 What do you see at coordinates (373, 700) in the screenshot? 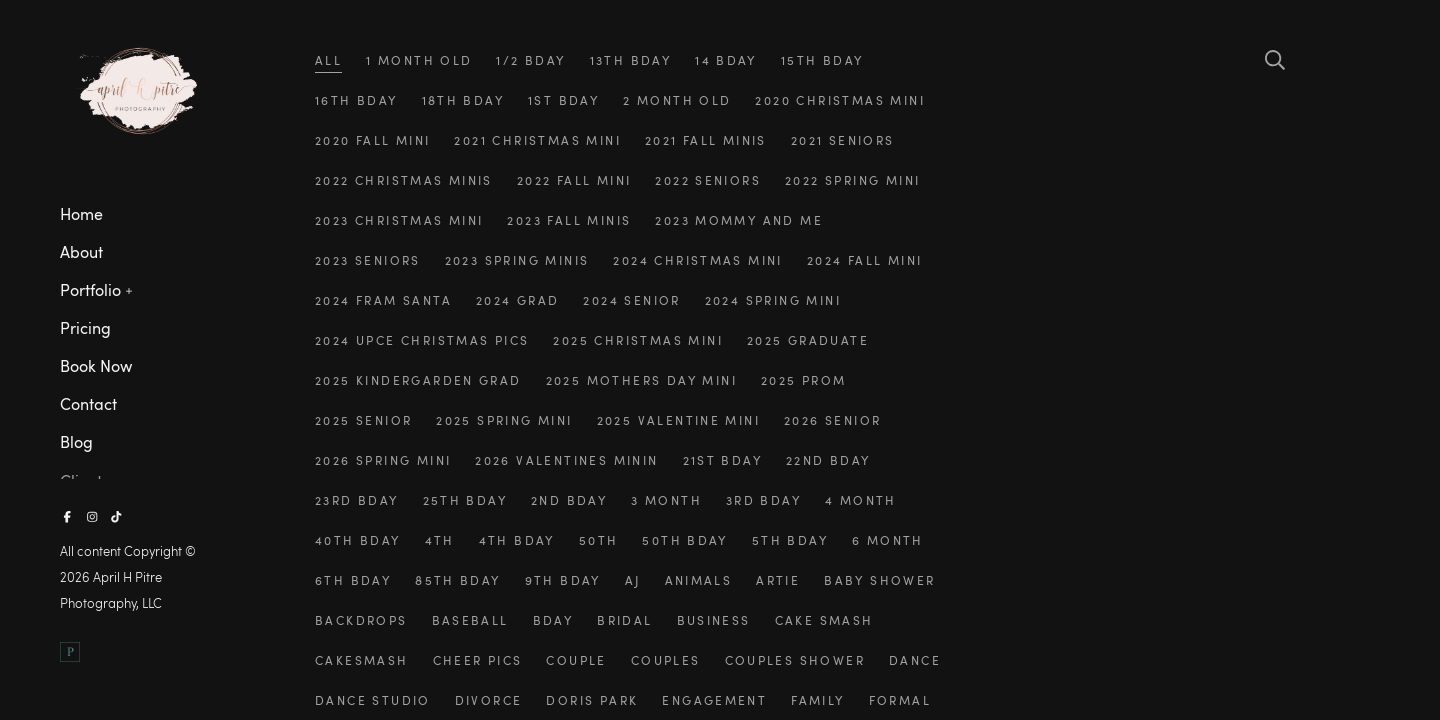
I see `dance studio` at bounding box center [373, 700].